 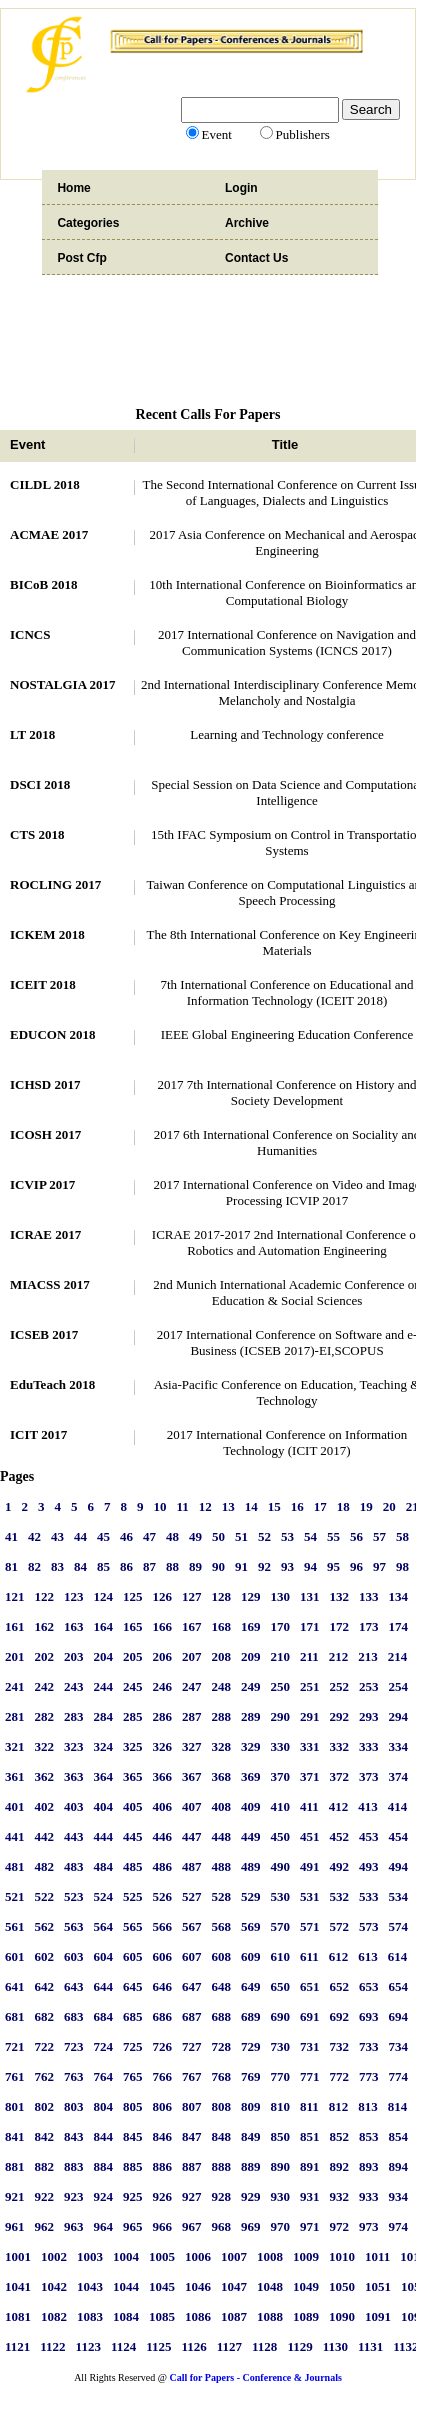 What do you see at coordinates (88, 2346) in the screenshot?
I see `1123` at bounding box center [88, 2346].